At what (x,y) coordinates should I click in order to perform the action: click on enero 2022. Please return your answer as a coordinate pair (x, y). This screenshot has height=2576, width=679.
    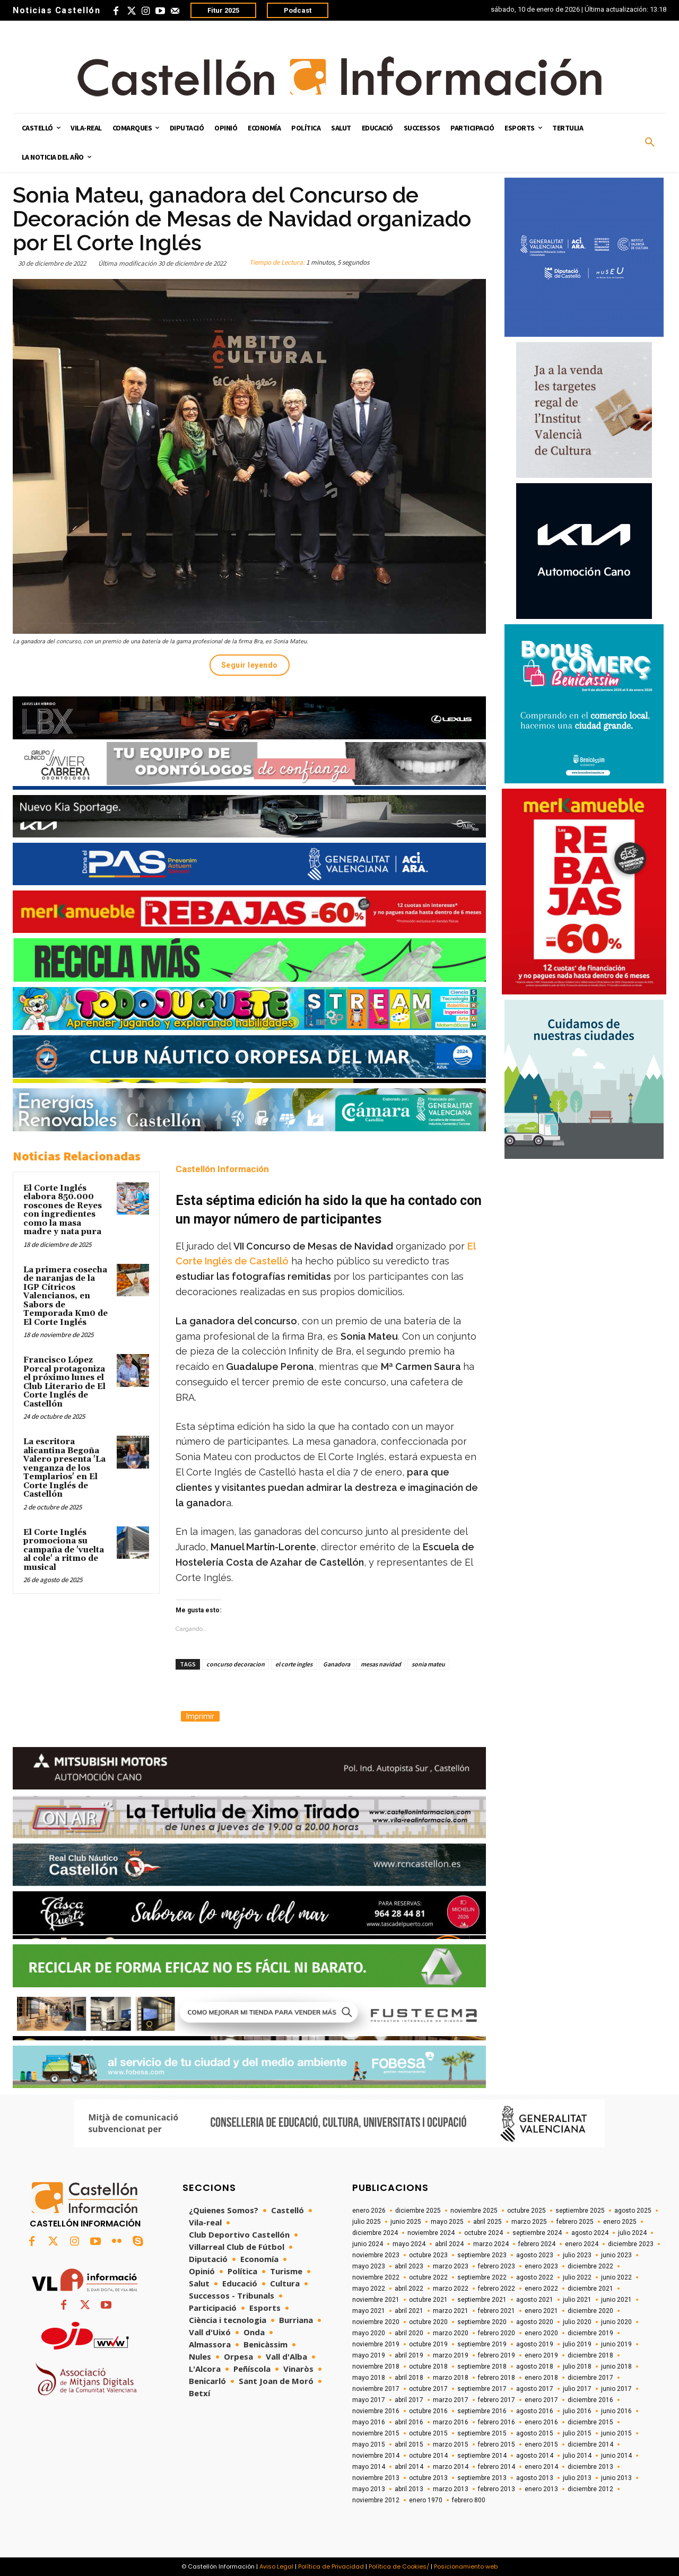
    Looking at the image, I should click on (541, 2288).